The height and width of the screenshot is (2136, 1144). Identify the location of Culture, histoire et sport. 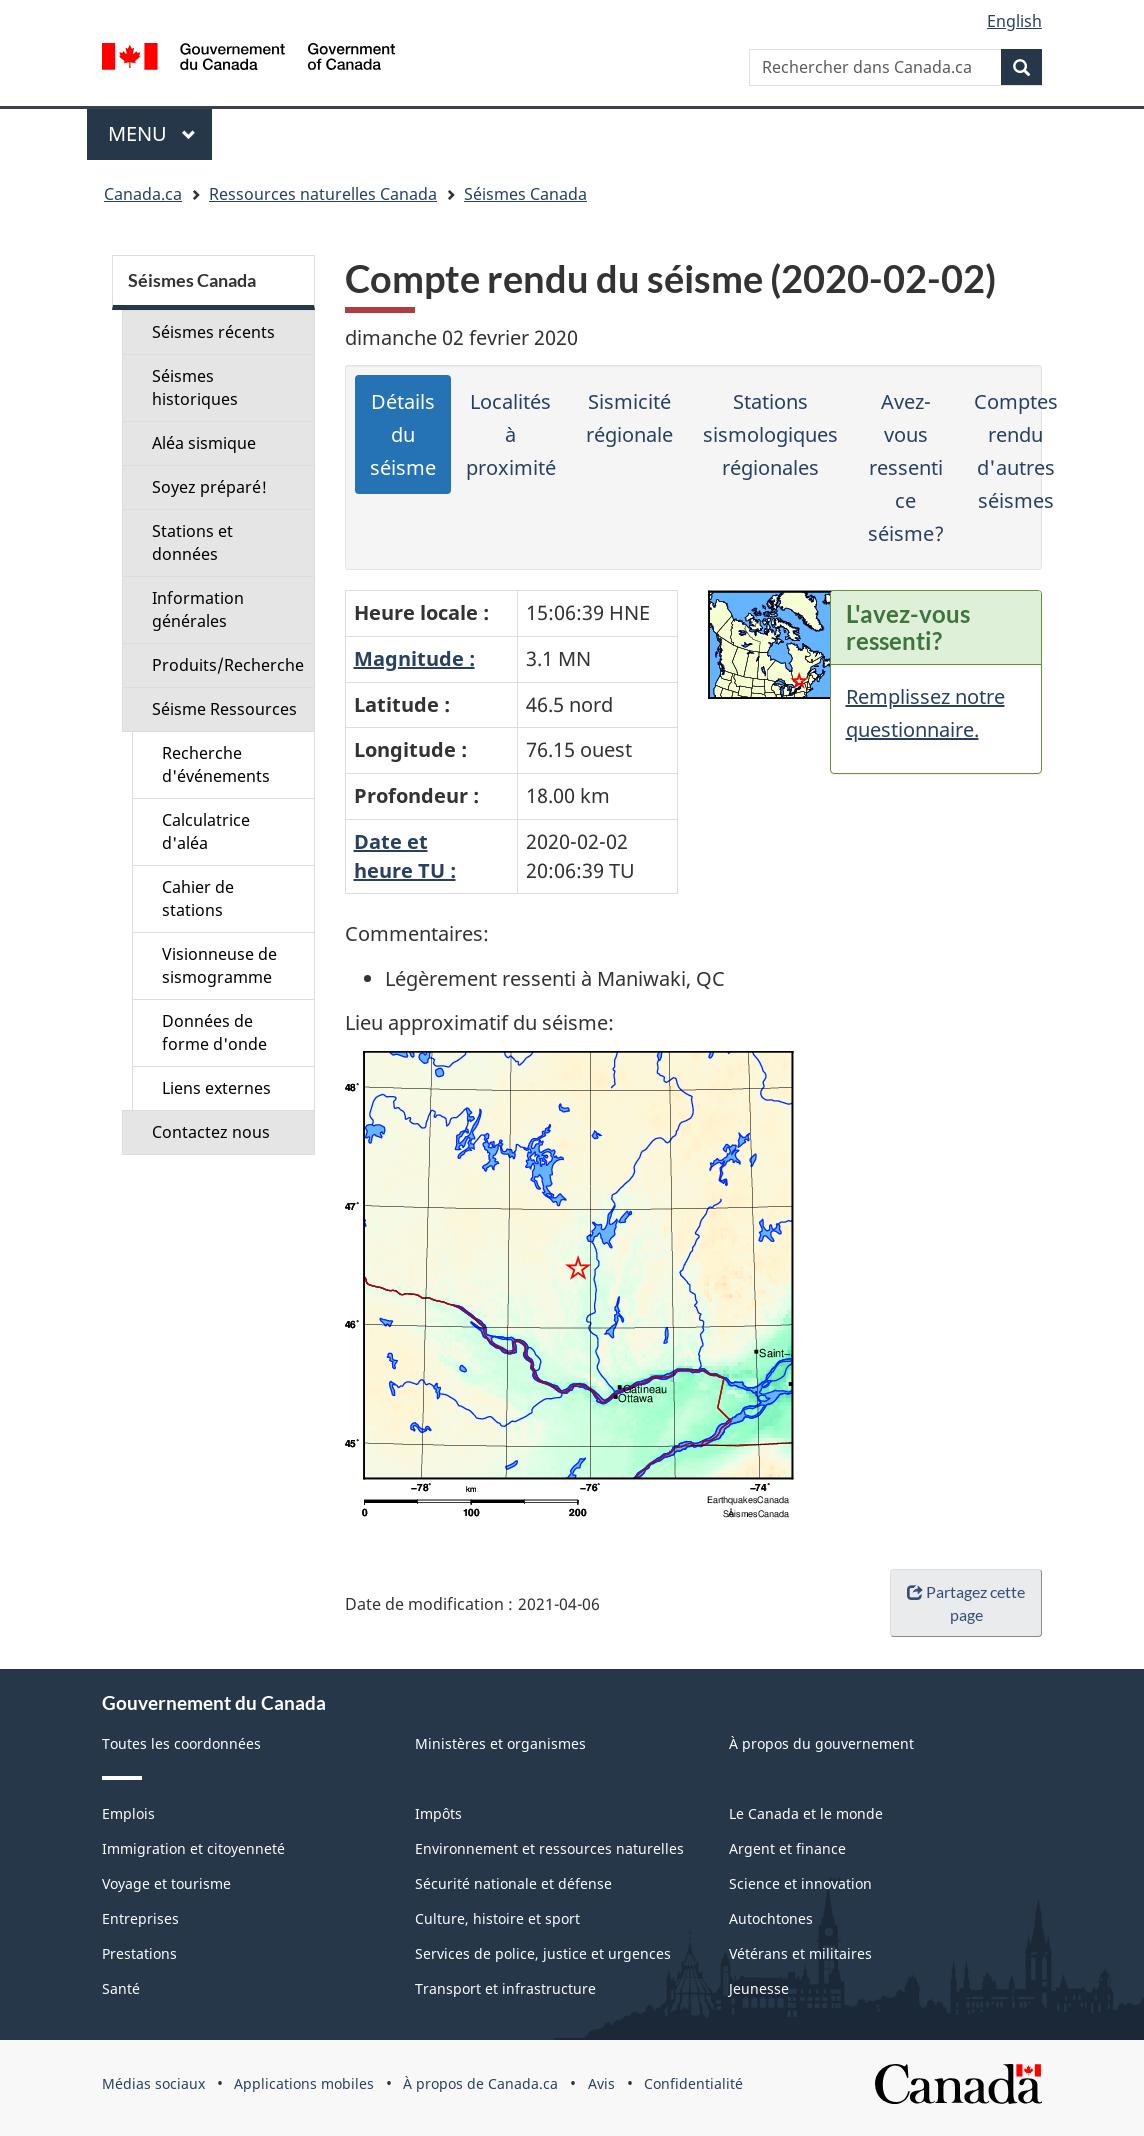
(497, 1918).